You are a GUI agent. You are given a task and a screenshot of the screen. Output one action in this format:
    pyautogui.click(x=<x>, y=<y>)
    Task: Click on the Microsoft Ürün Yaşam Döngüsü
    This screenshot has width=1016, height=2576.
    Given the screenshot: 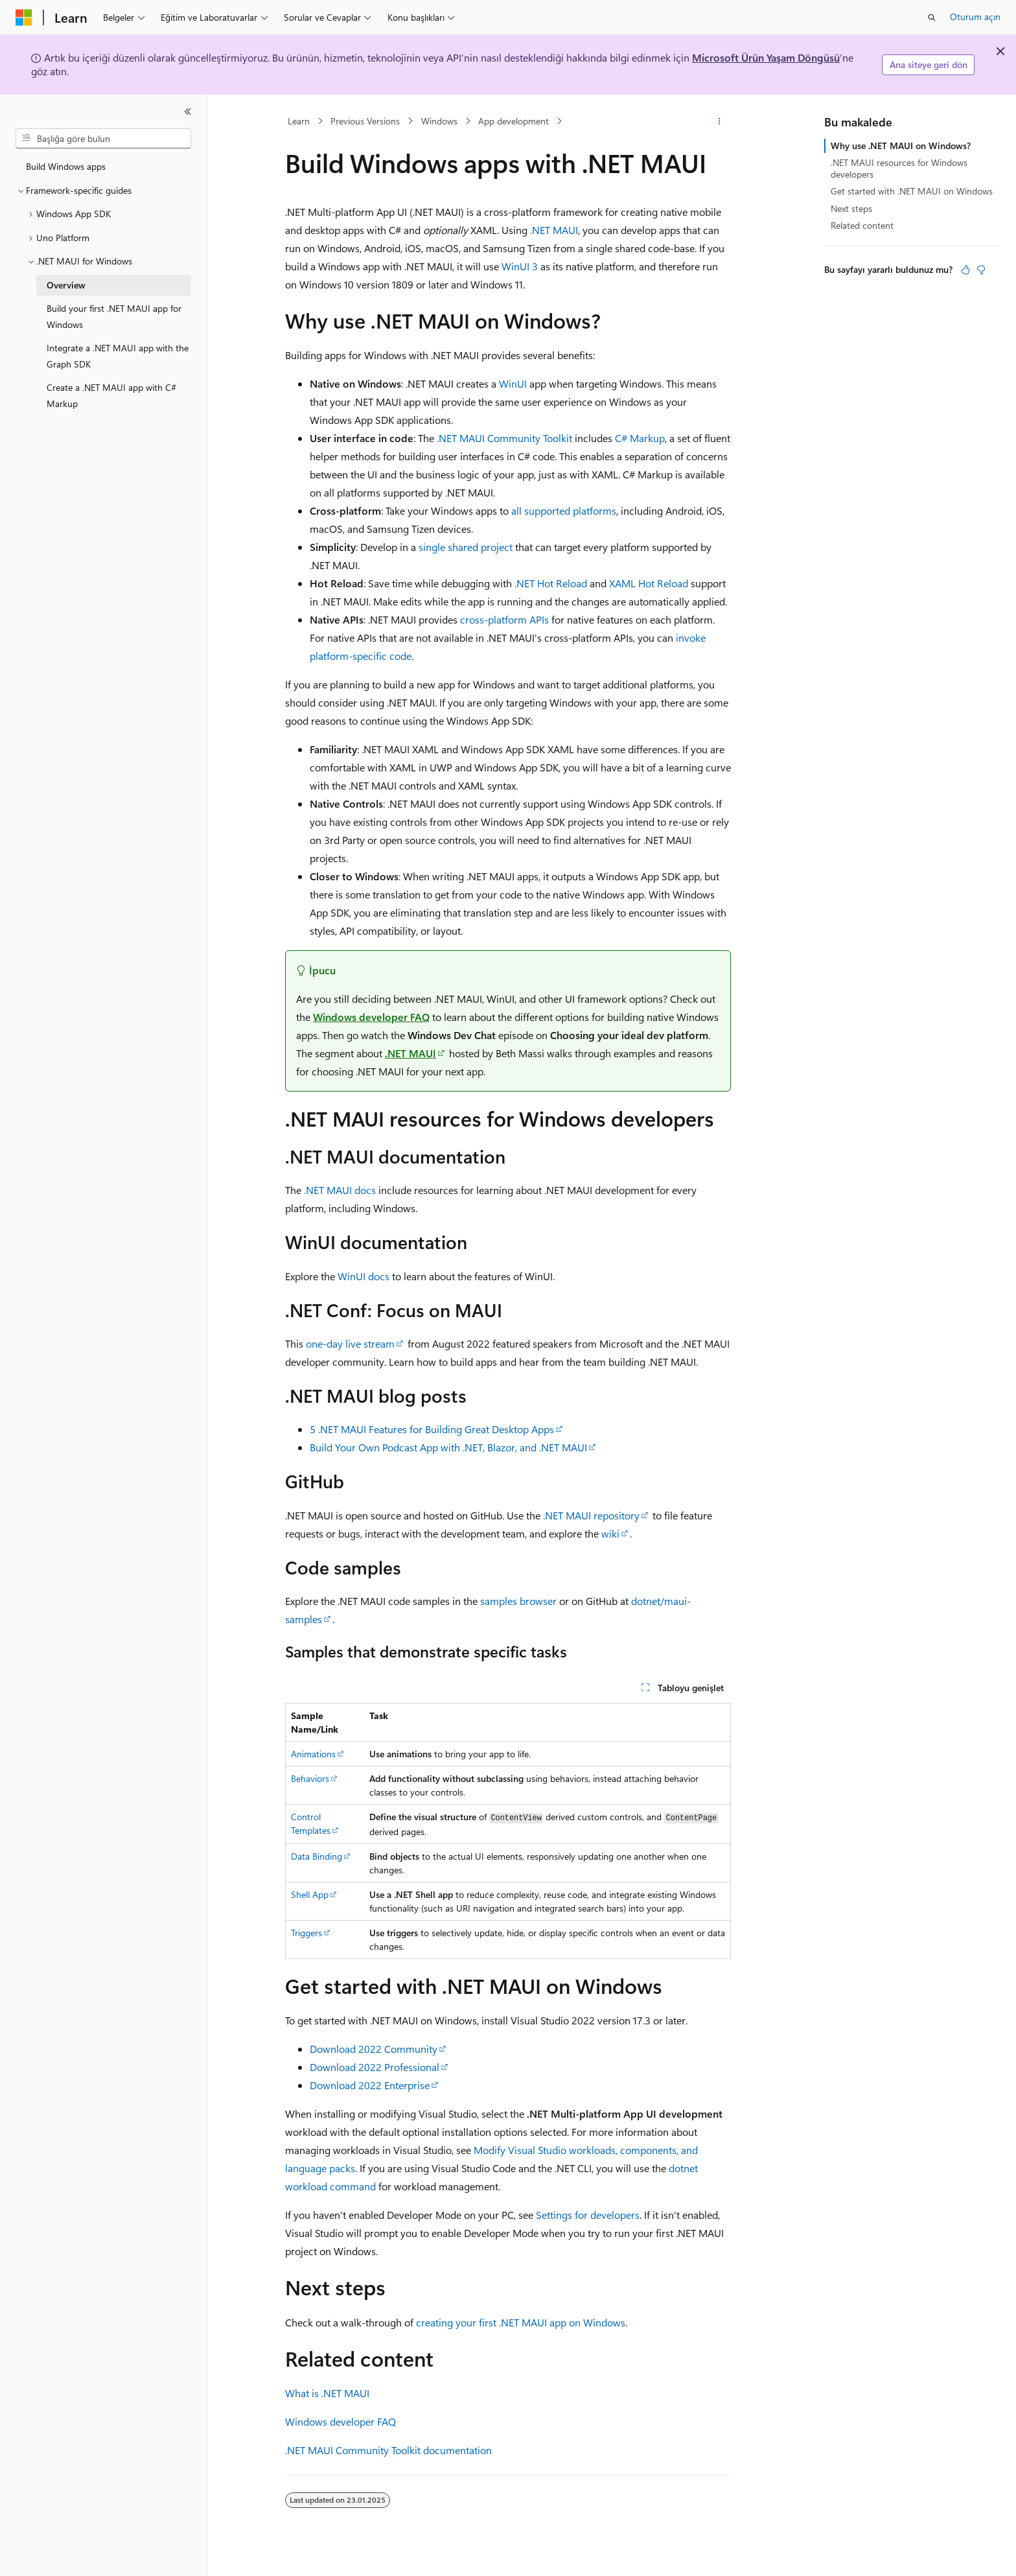 What is the action you would take?
    pyautogui.click(x=766, y=57)
    